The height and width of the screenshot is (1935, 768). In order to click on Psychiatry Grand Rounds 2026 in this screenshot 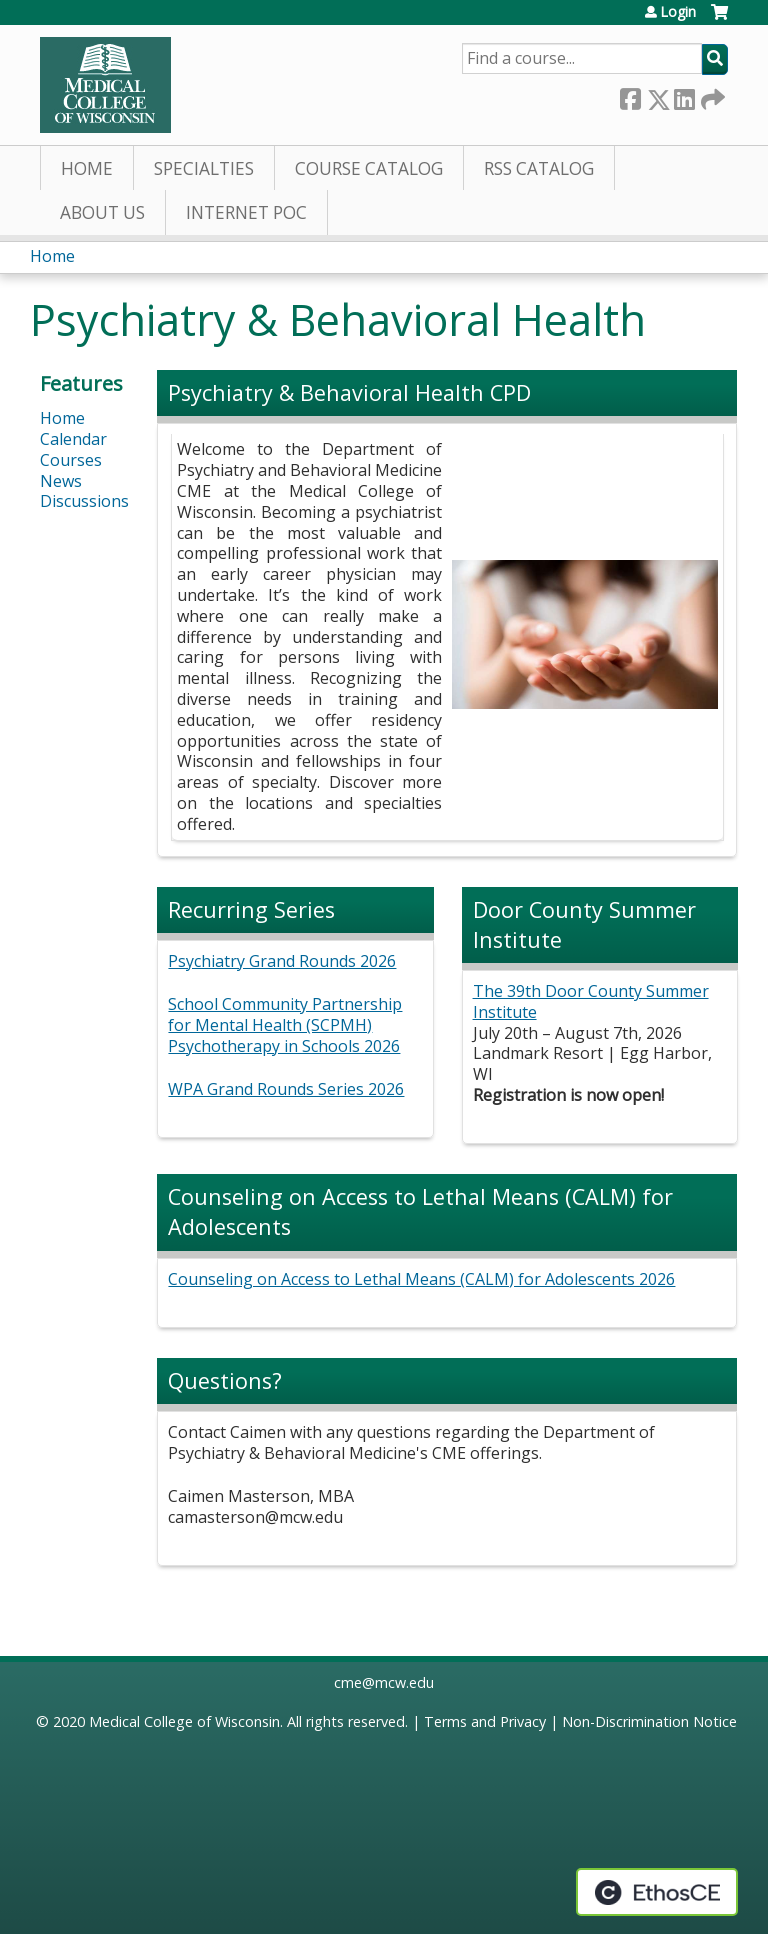, I will do `click(282, 961)`.